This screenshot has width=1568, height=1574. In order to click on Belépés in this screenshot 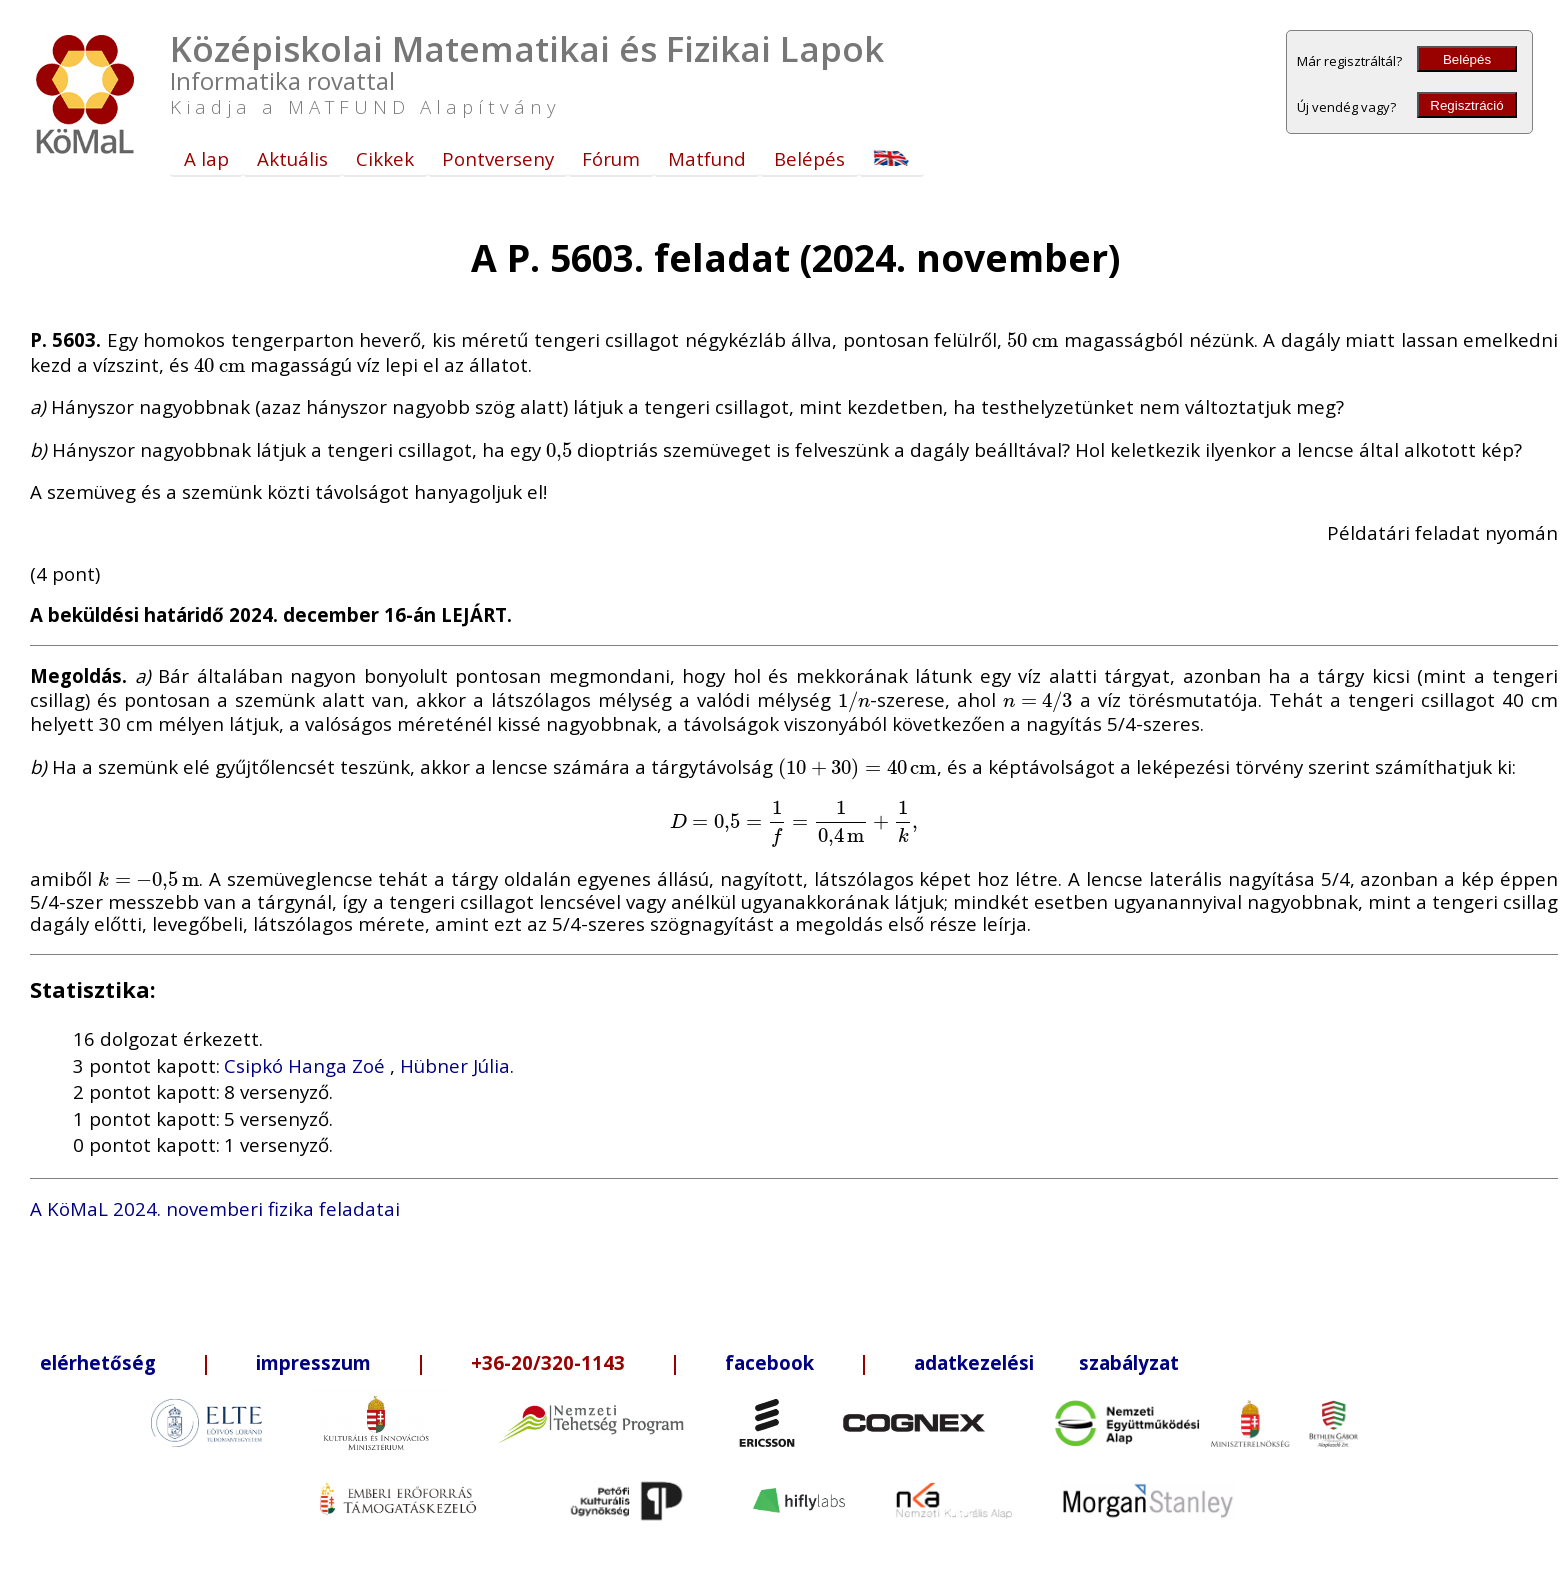, I will do `click(1467, 59)`.